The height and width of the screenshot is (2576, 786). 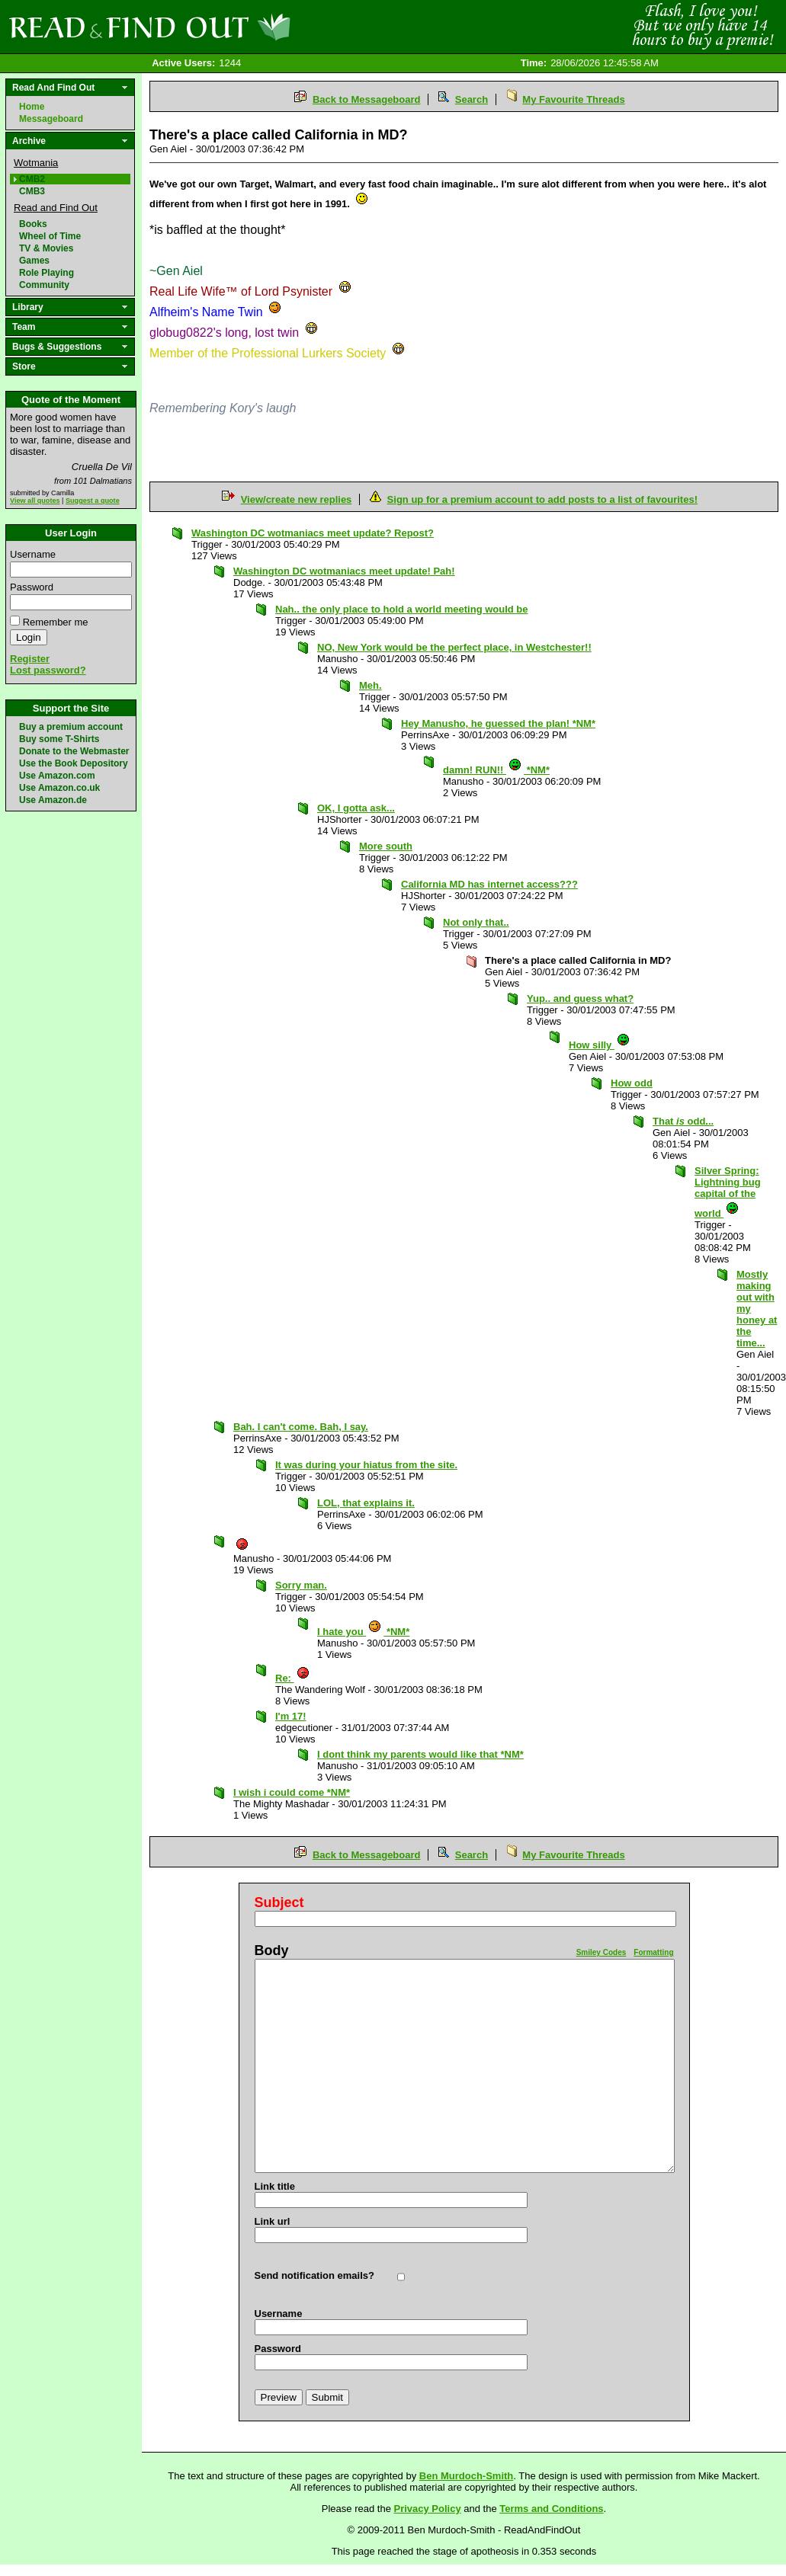 What do you see at coordinates (59, 739) in the screenshot?
I see `Buy some T-Shirts` at bounding box center [59, 739].